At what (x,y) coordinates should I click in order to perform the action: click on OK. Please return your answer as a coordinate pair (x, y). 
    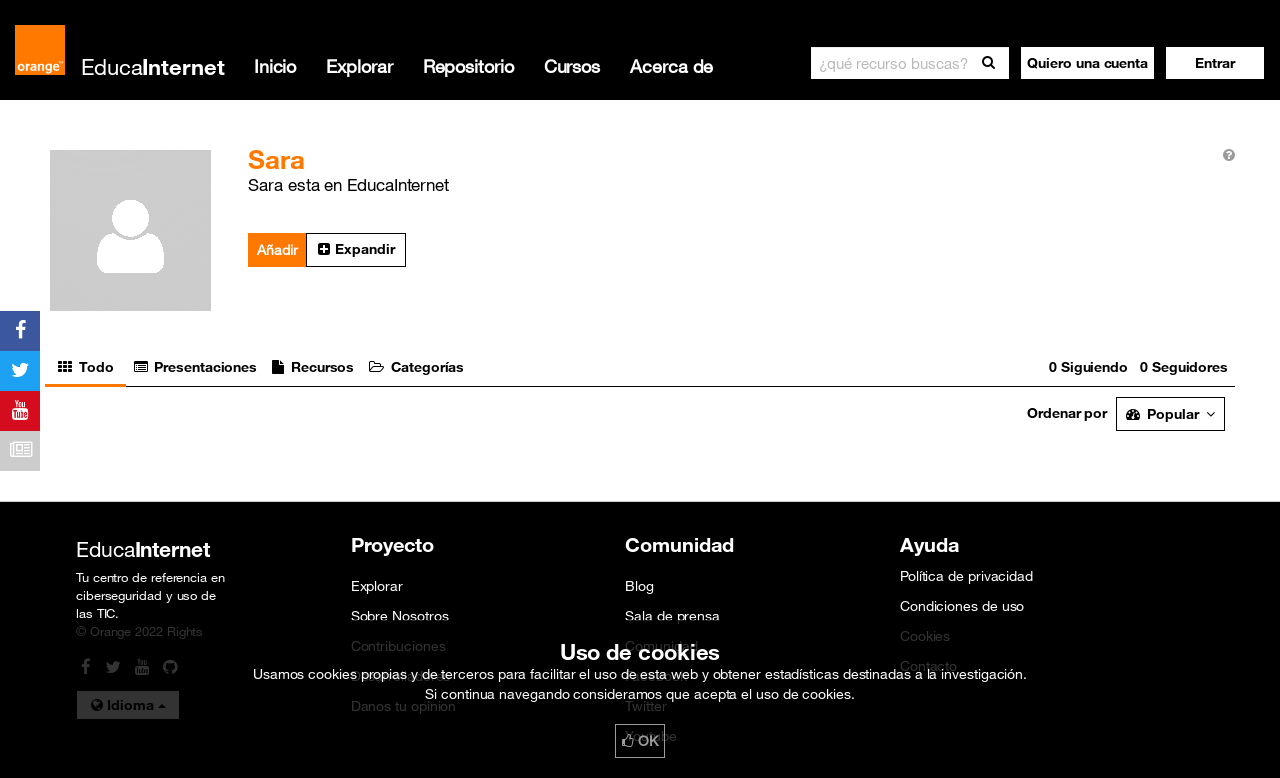
    Looking at the image, I should click on (640, 741).